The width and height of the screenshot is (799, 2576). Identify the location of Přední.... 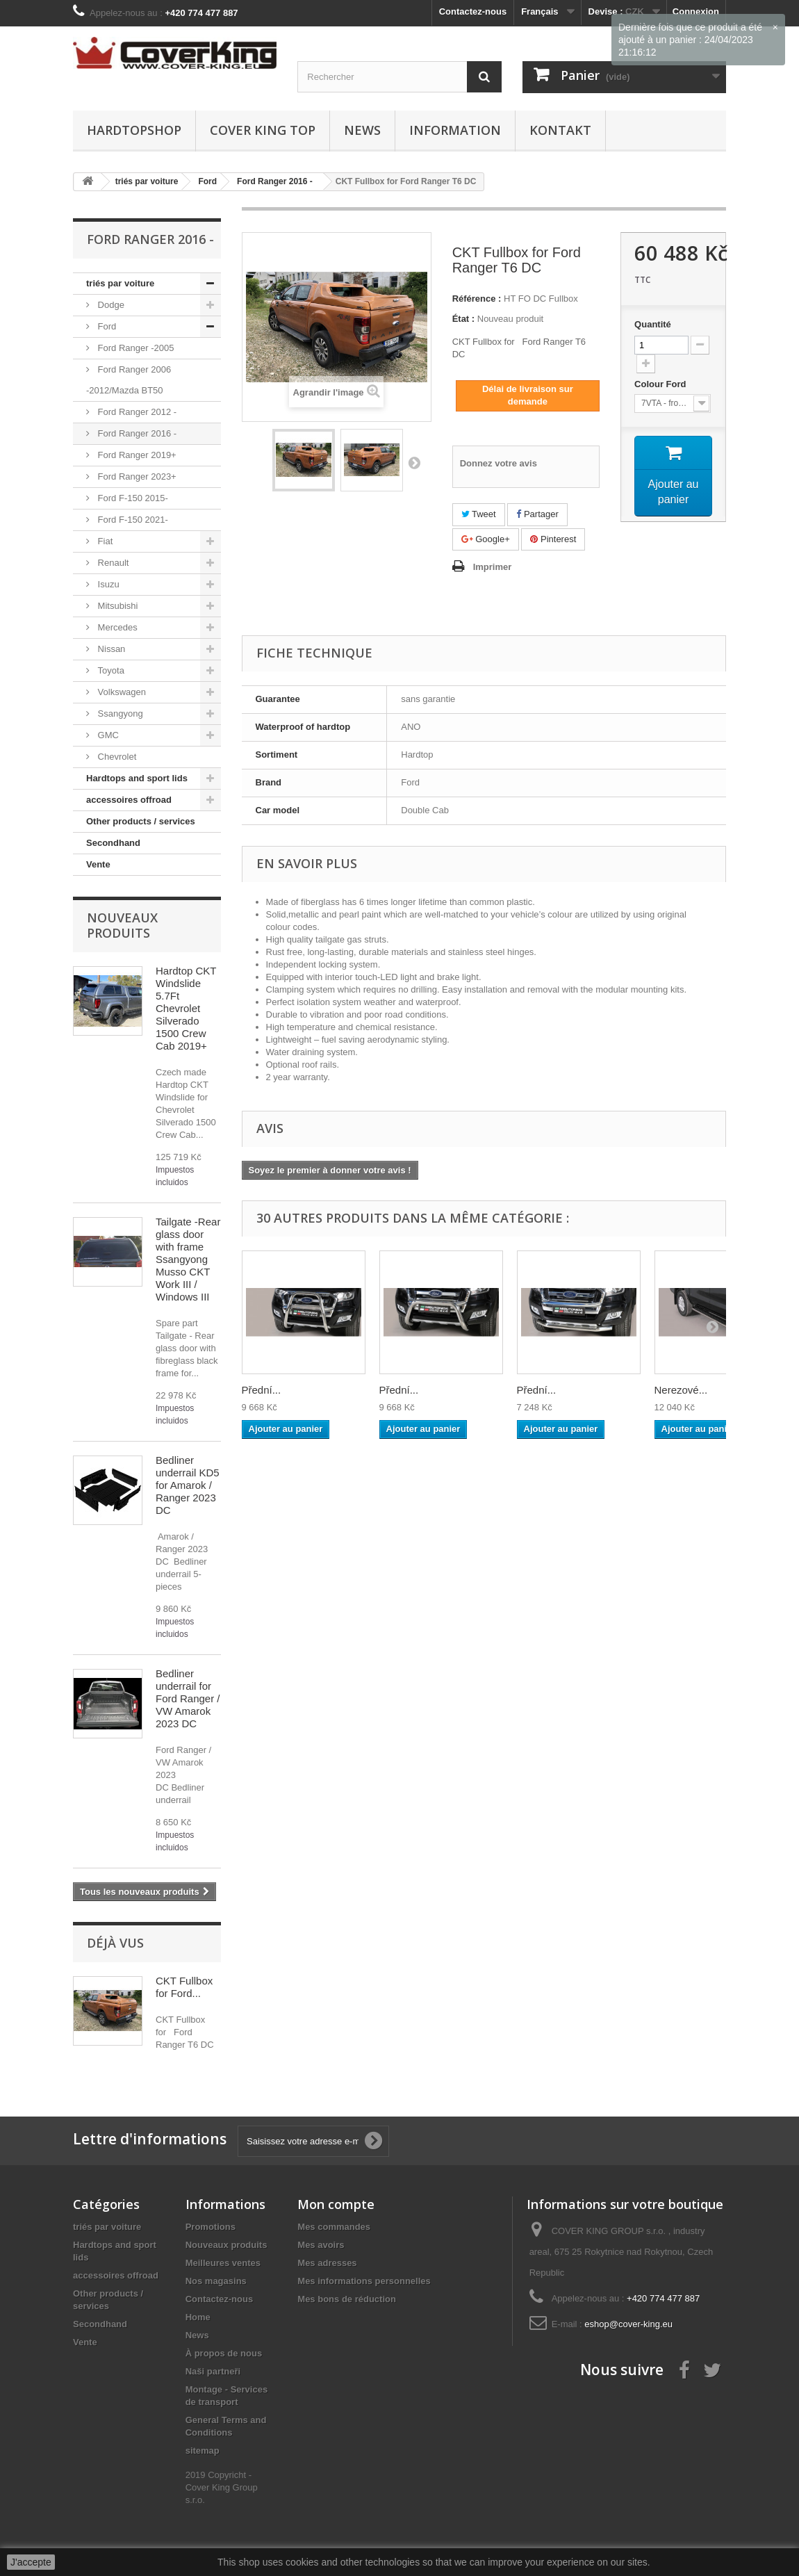
(261, 1390).